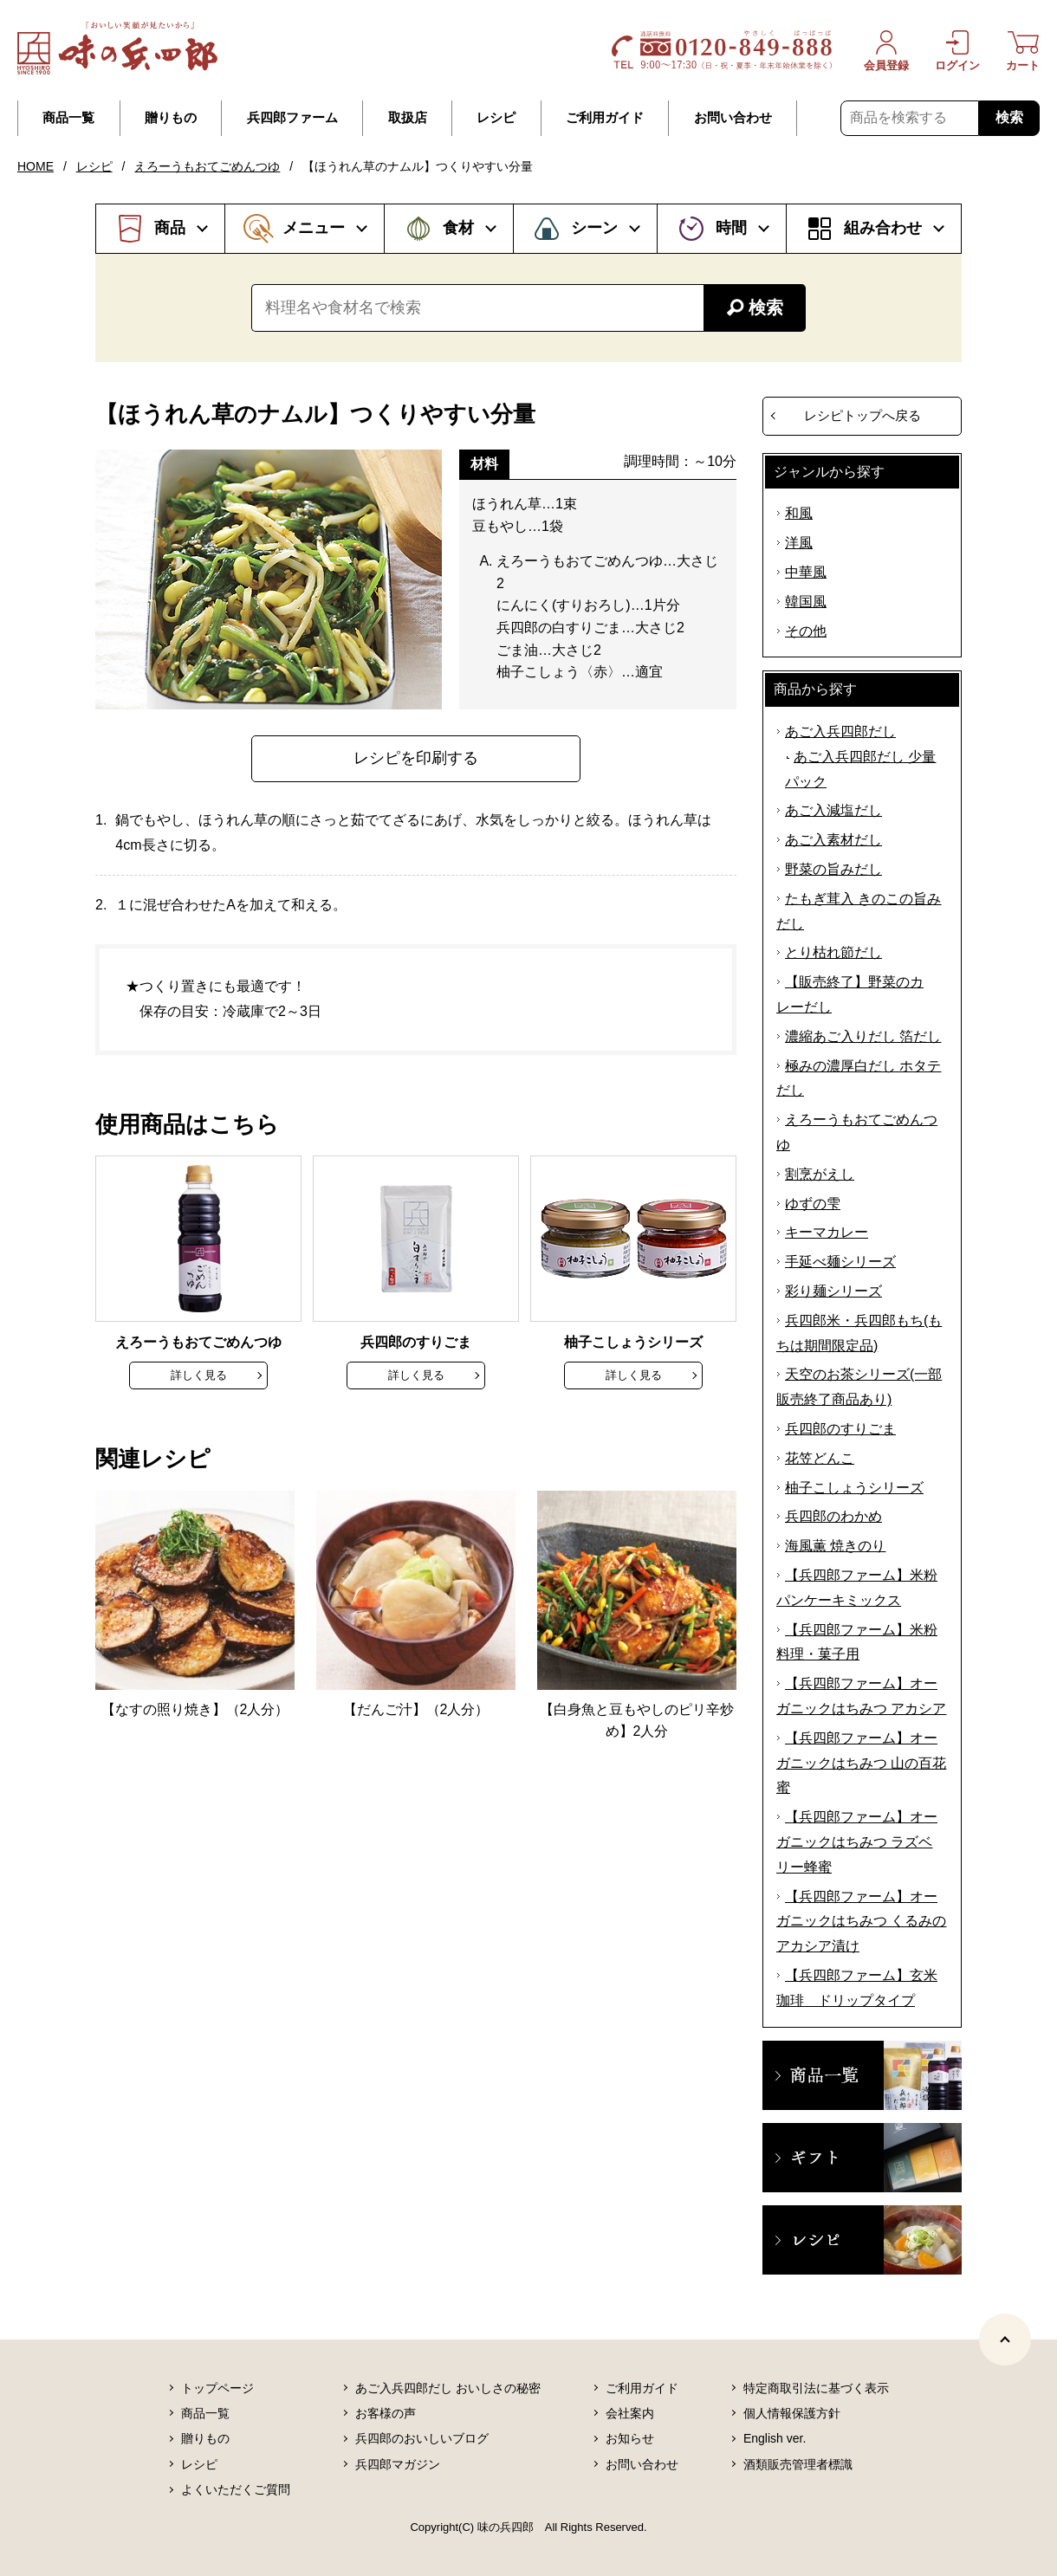 This screenshot has width=1057, height=2576. What do you see at coordinates (605, 118) in the screenshot?
I see `ご利用ガイド` at bounding box center [605, 118].